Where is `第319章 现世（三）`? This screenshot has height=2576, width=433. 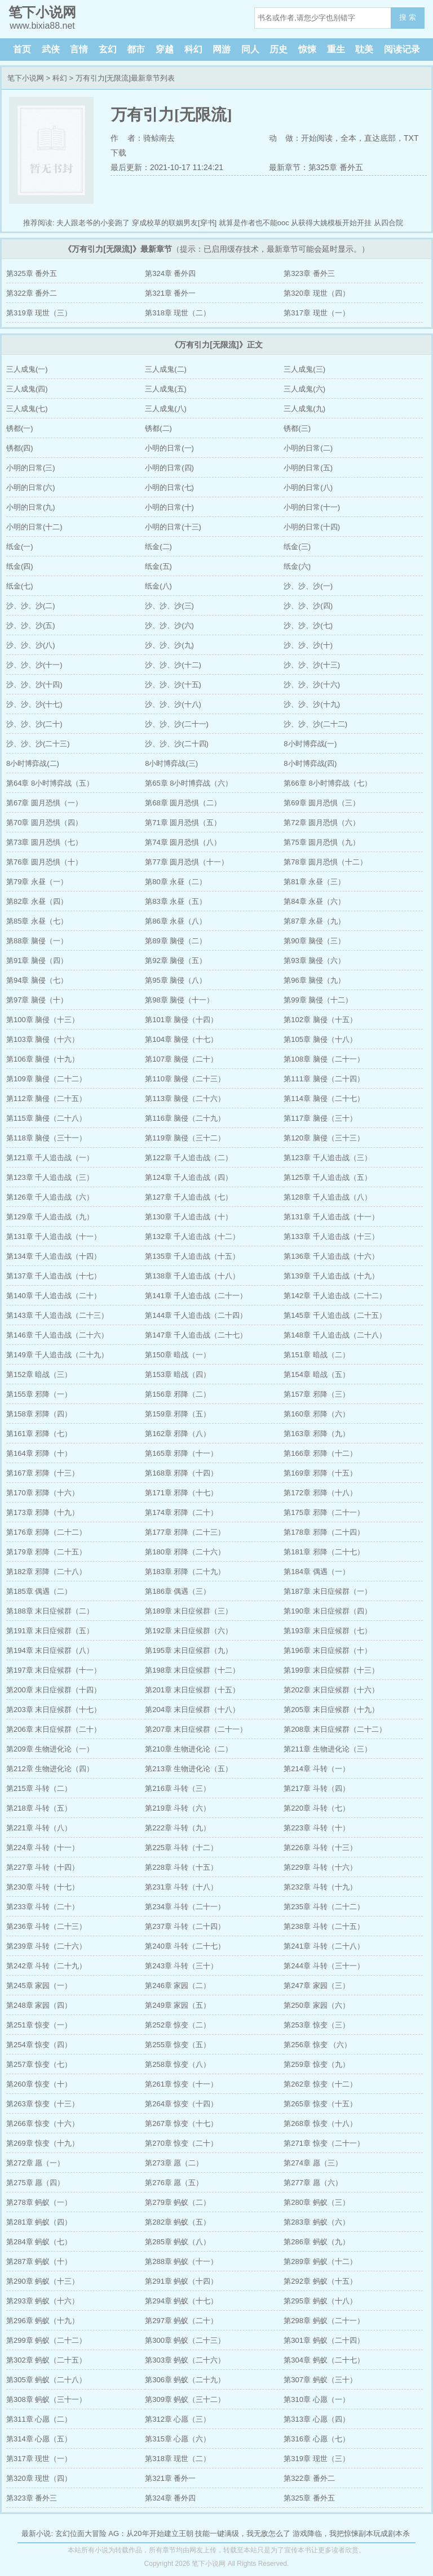
第319章 现世（三） is located at coordinates (39, 313).